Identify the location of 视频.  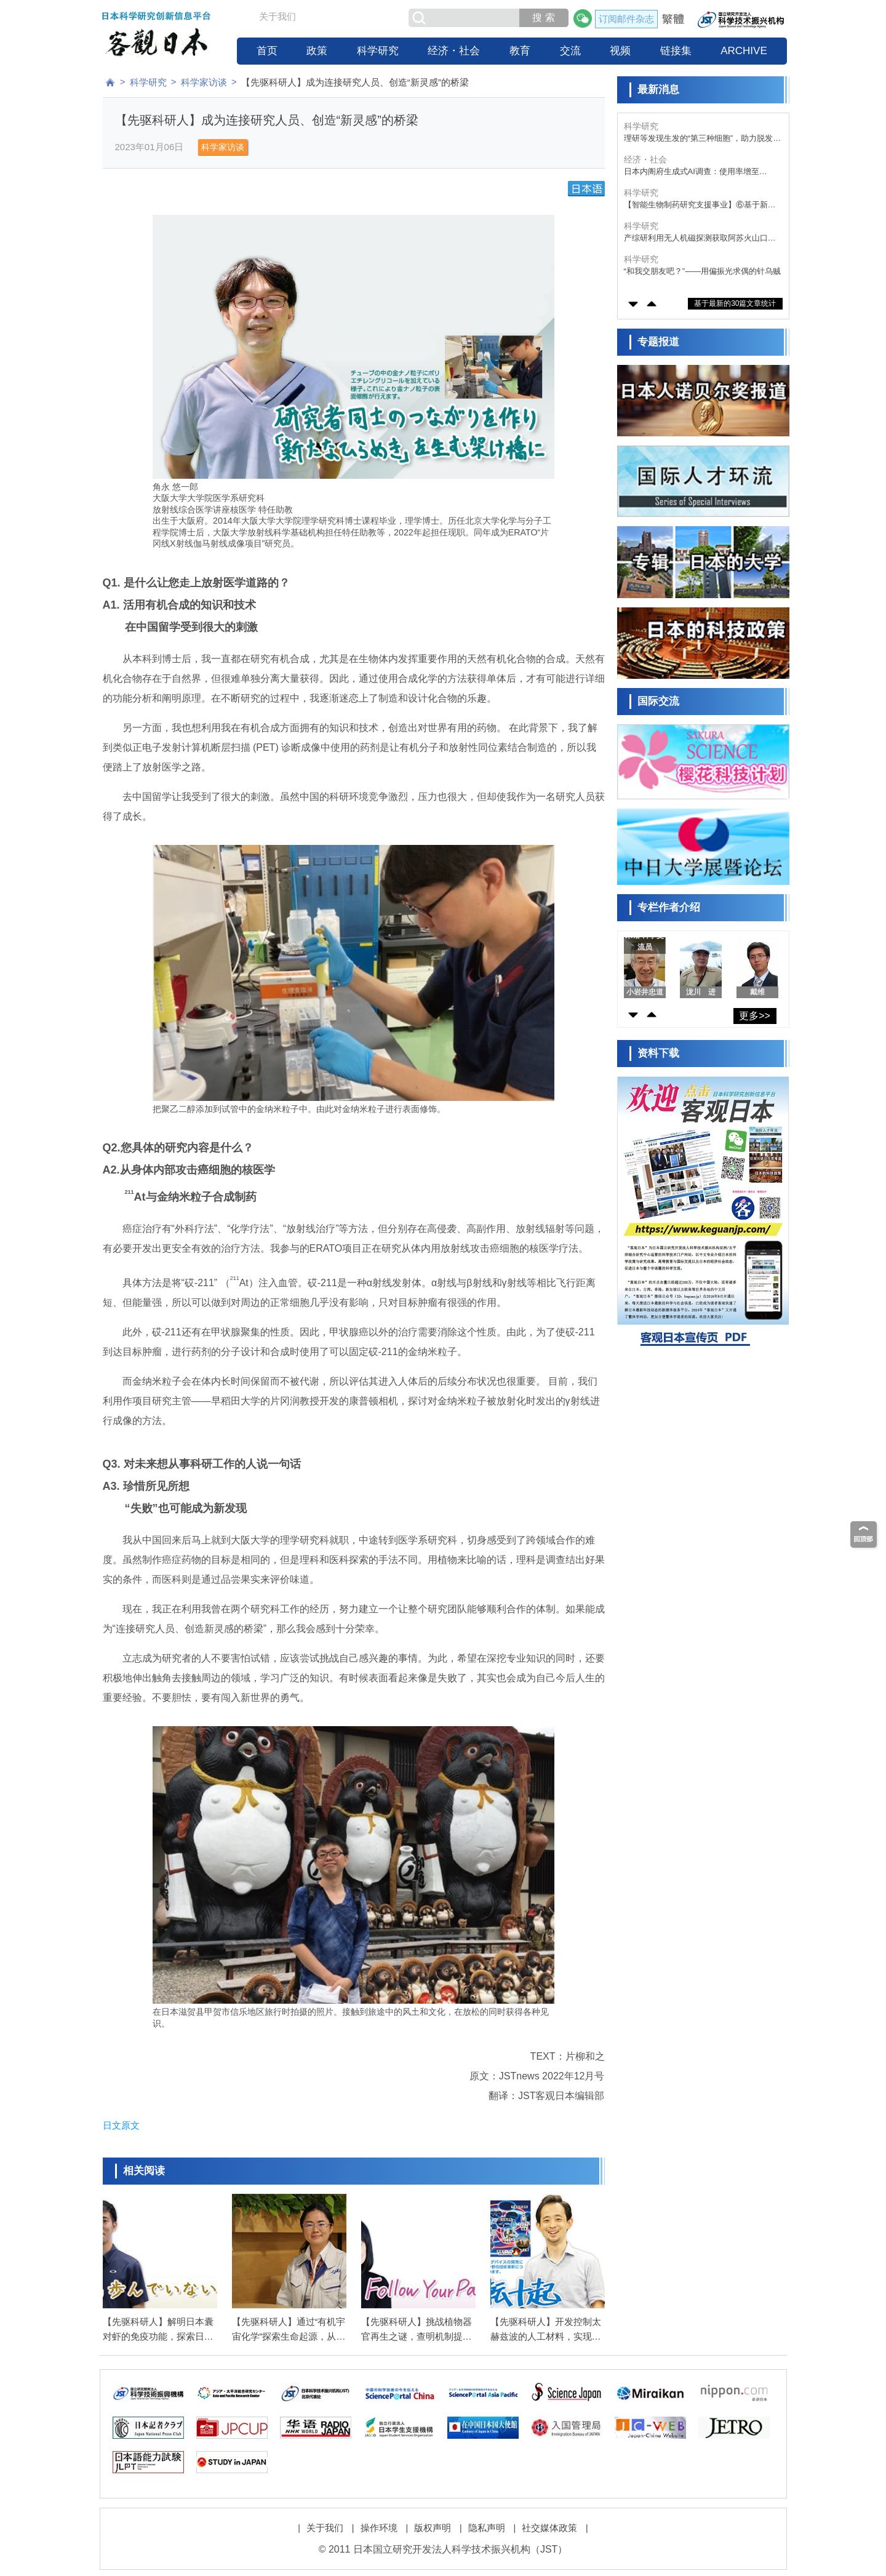
(620, 51).